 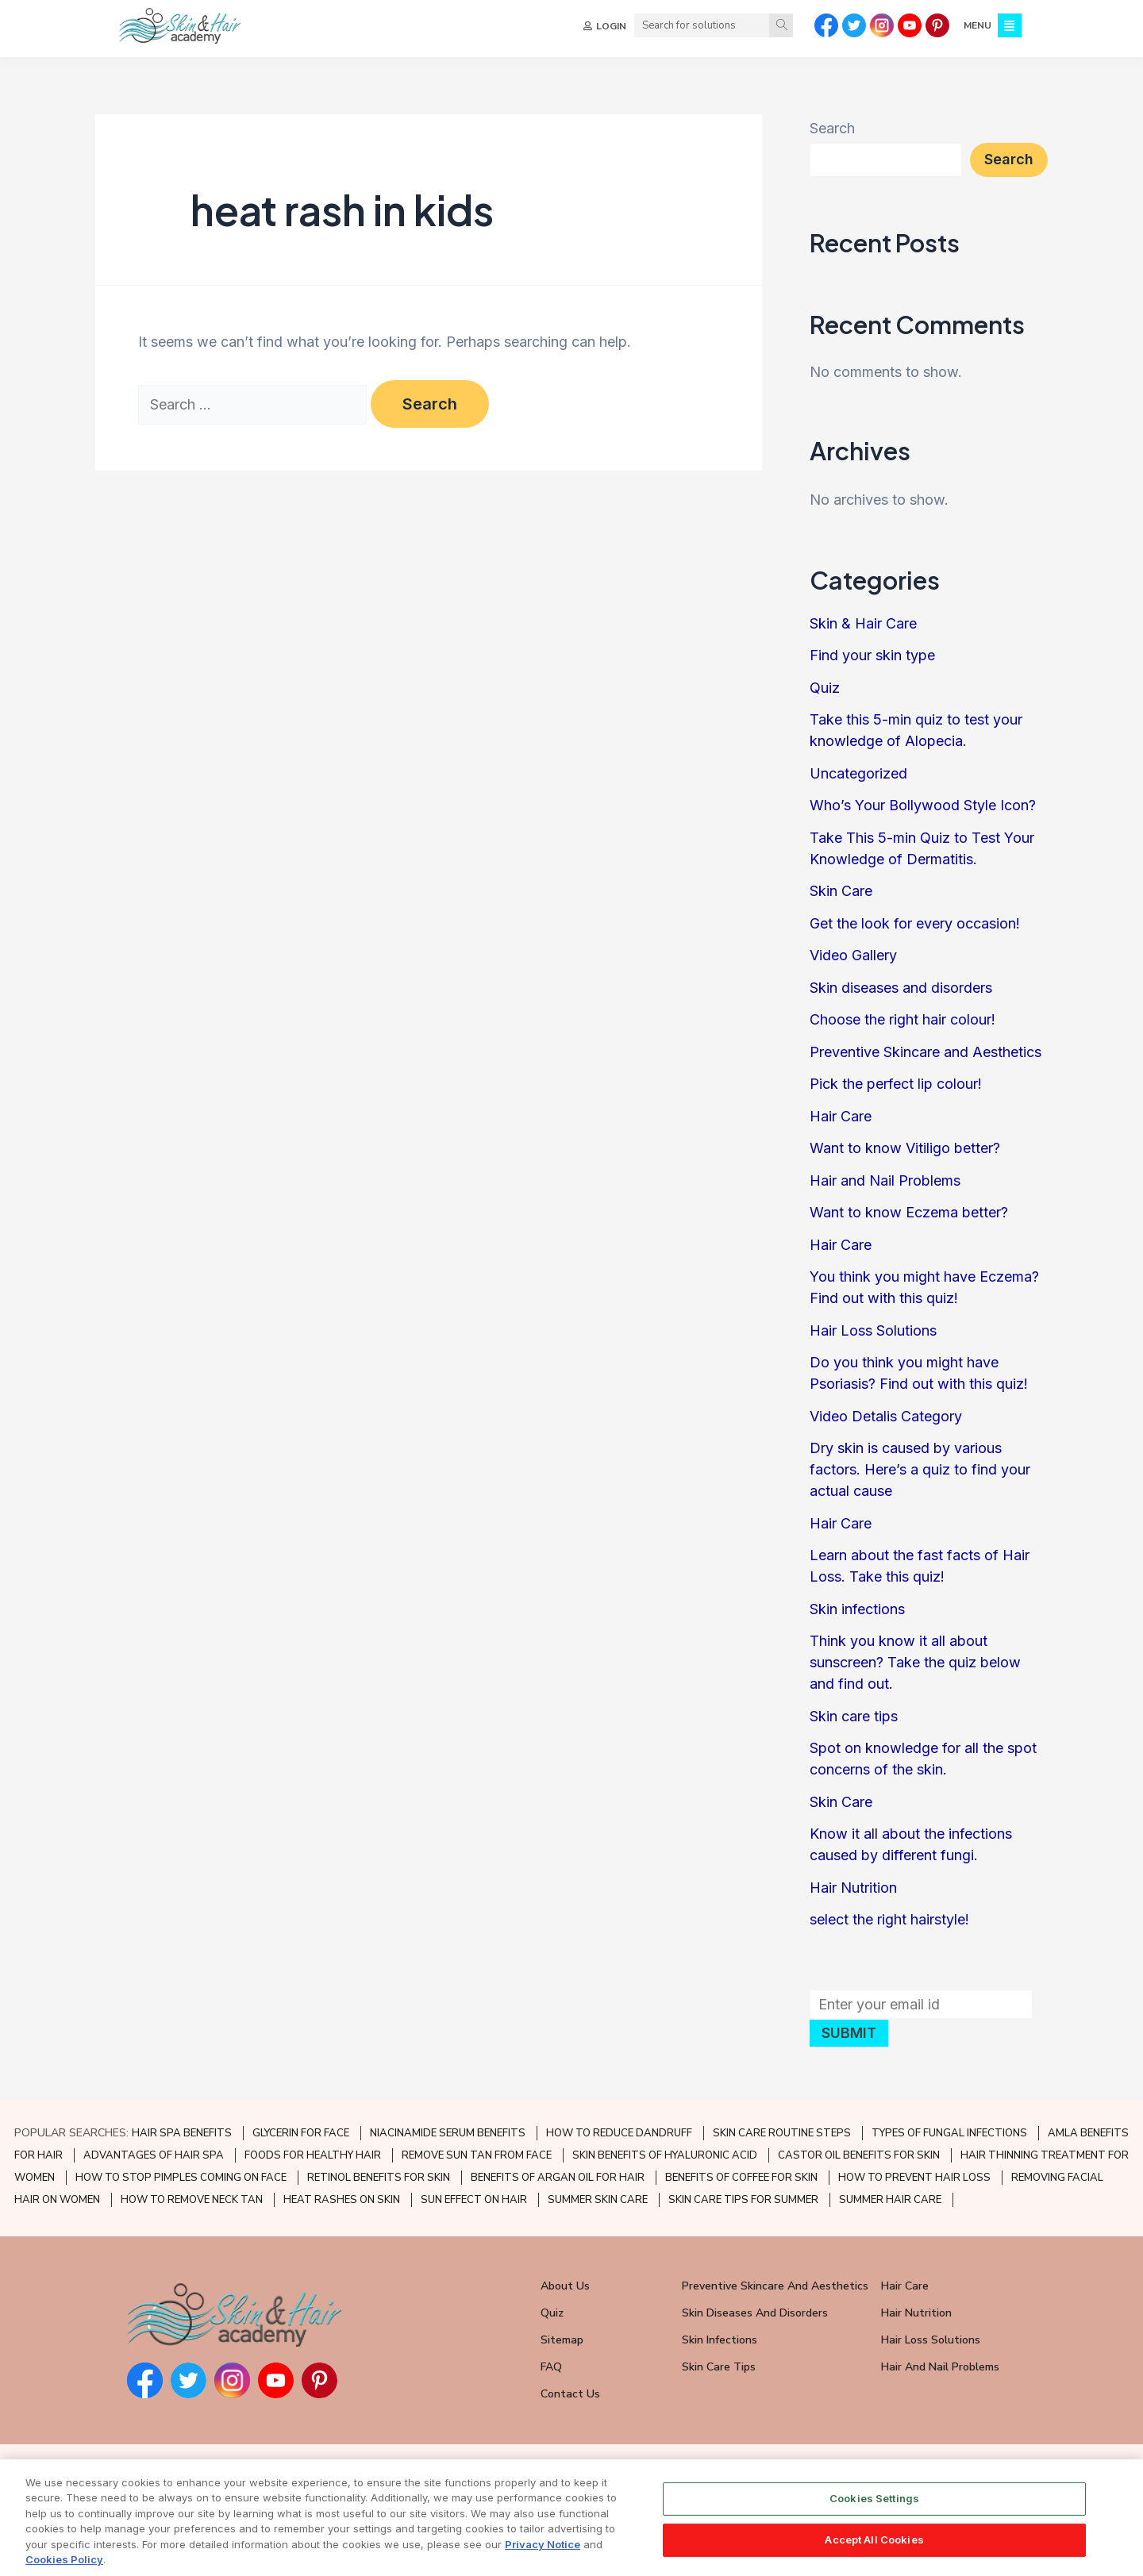 What do you see at coordinates (192, 2200) in the screenshot?
I see `HOW TO REMOVE NECK TAN` at bounding box center [192, 2200].